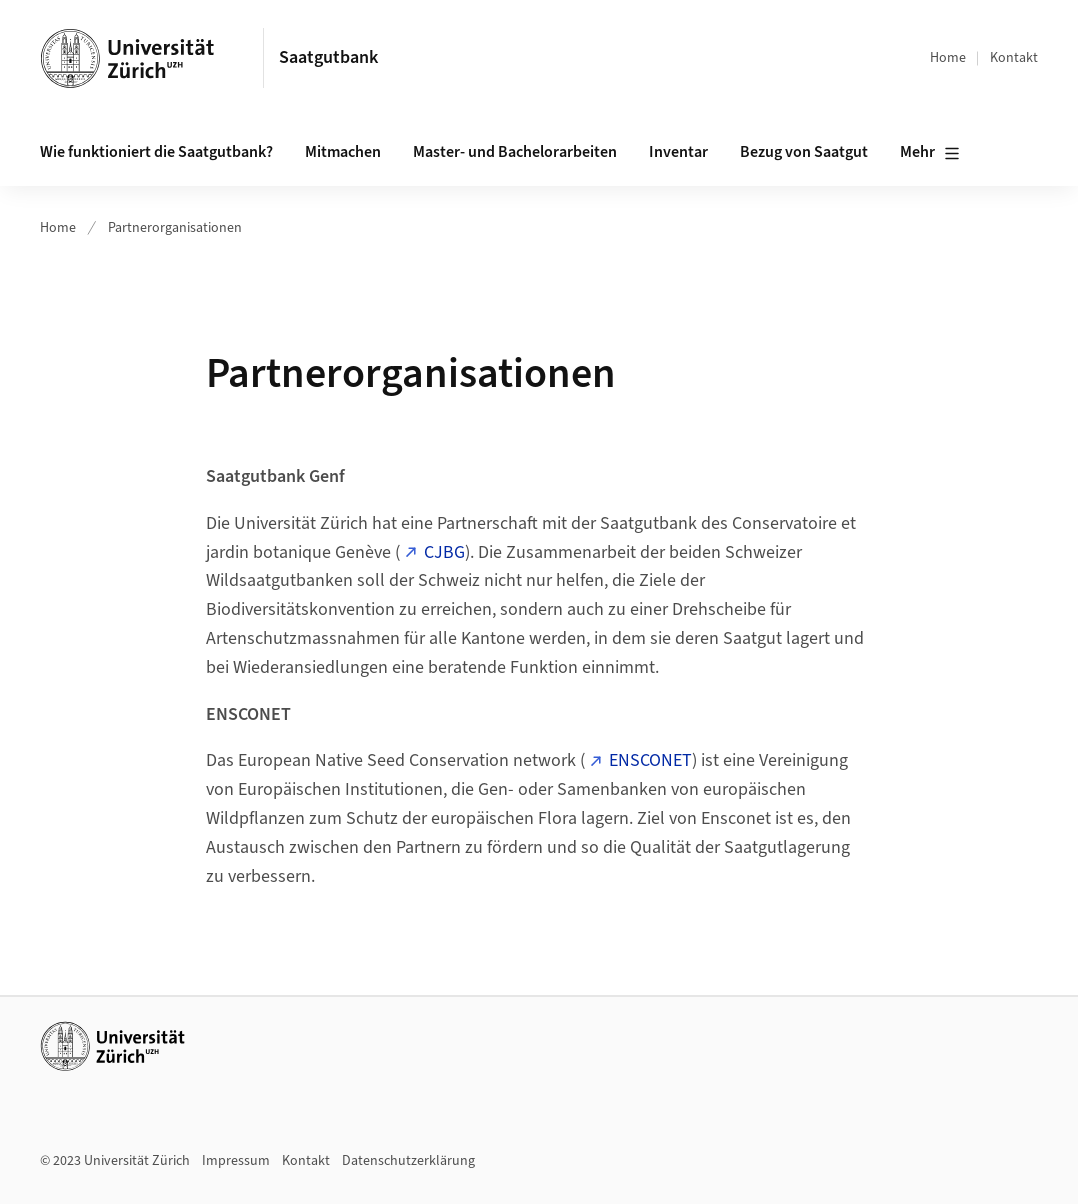 Image resolution: width=1078 pixels, height=1204 pixels. What do you see at coordinates (236, 1161) in the screenshot?
I see `Impressum` at bounding box center [236, 1161].